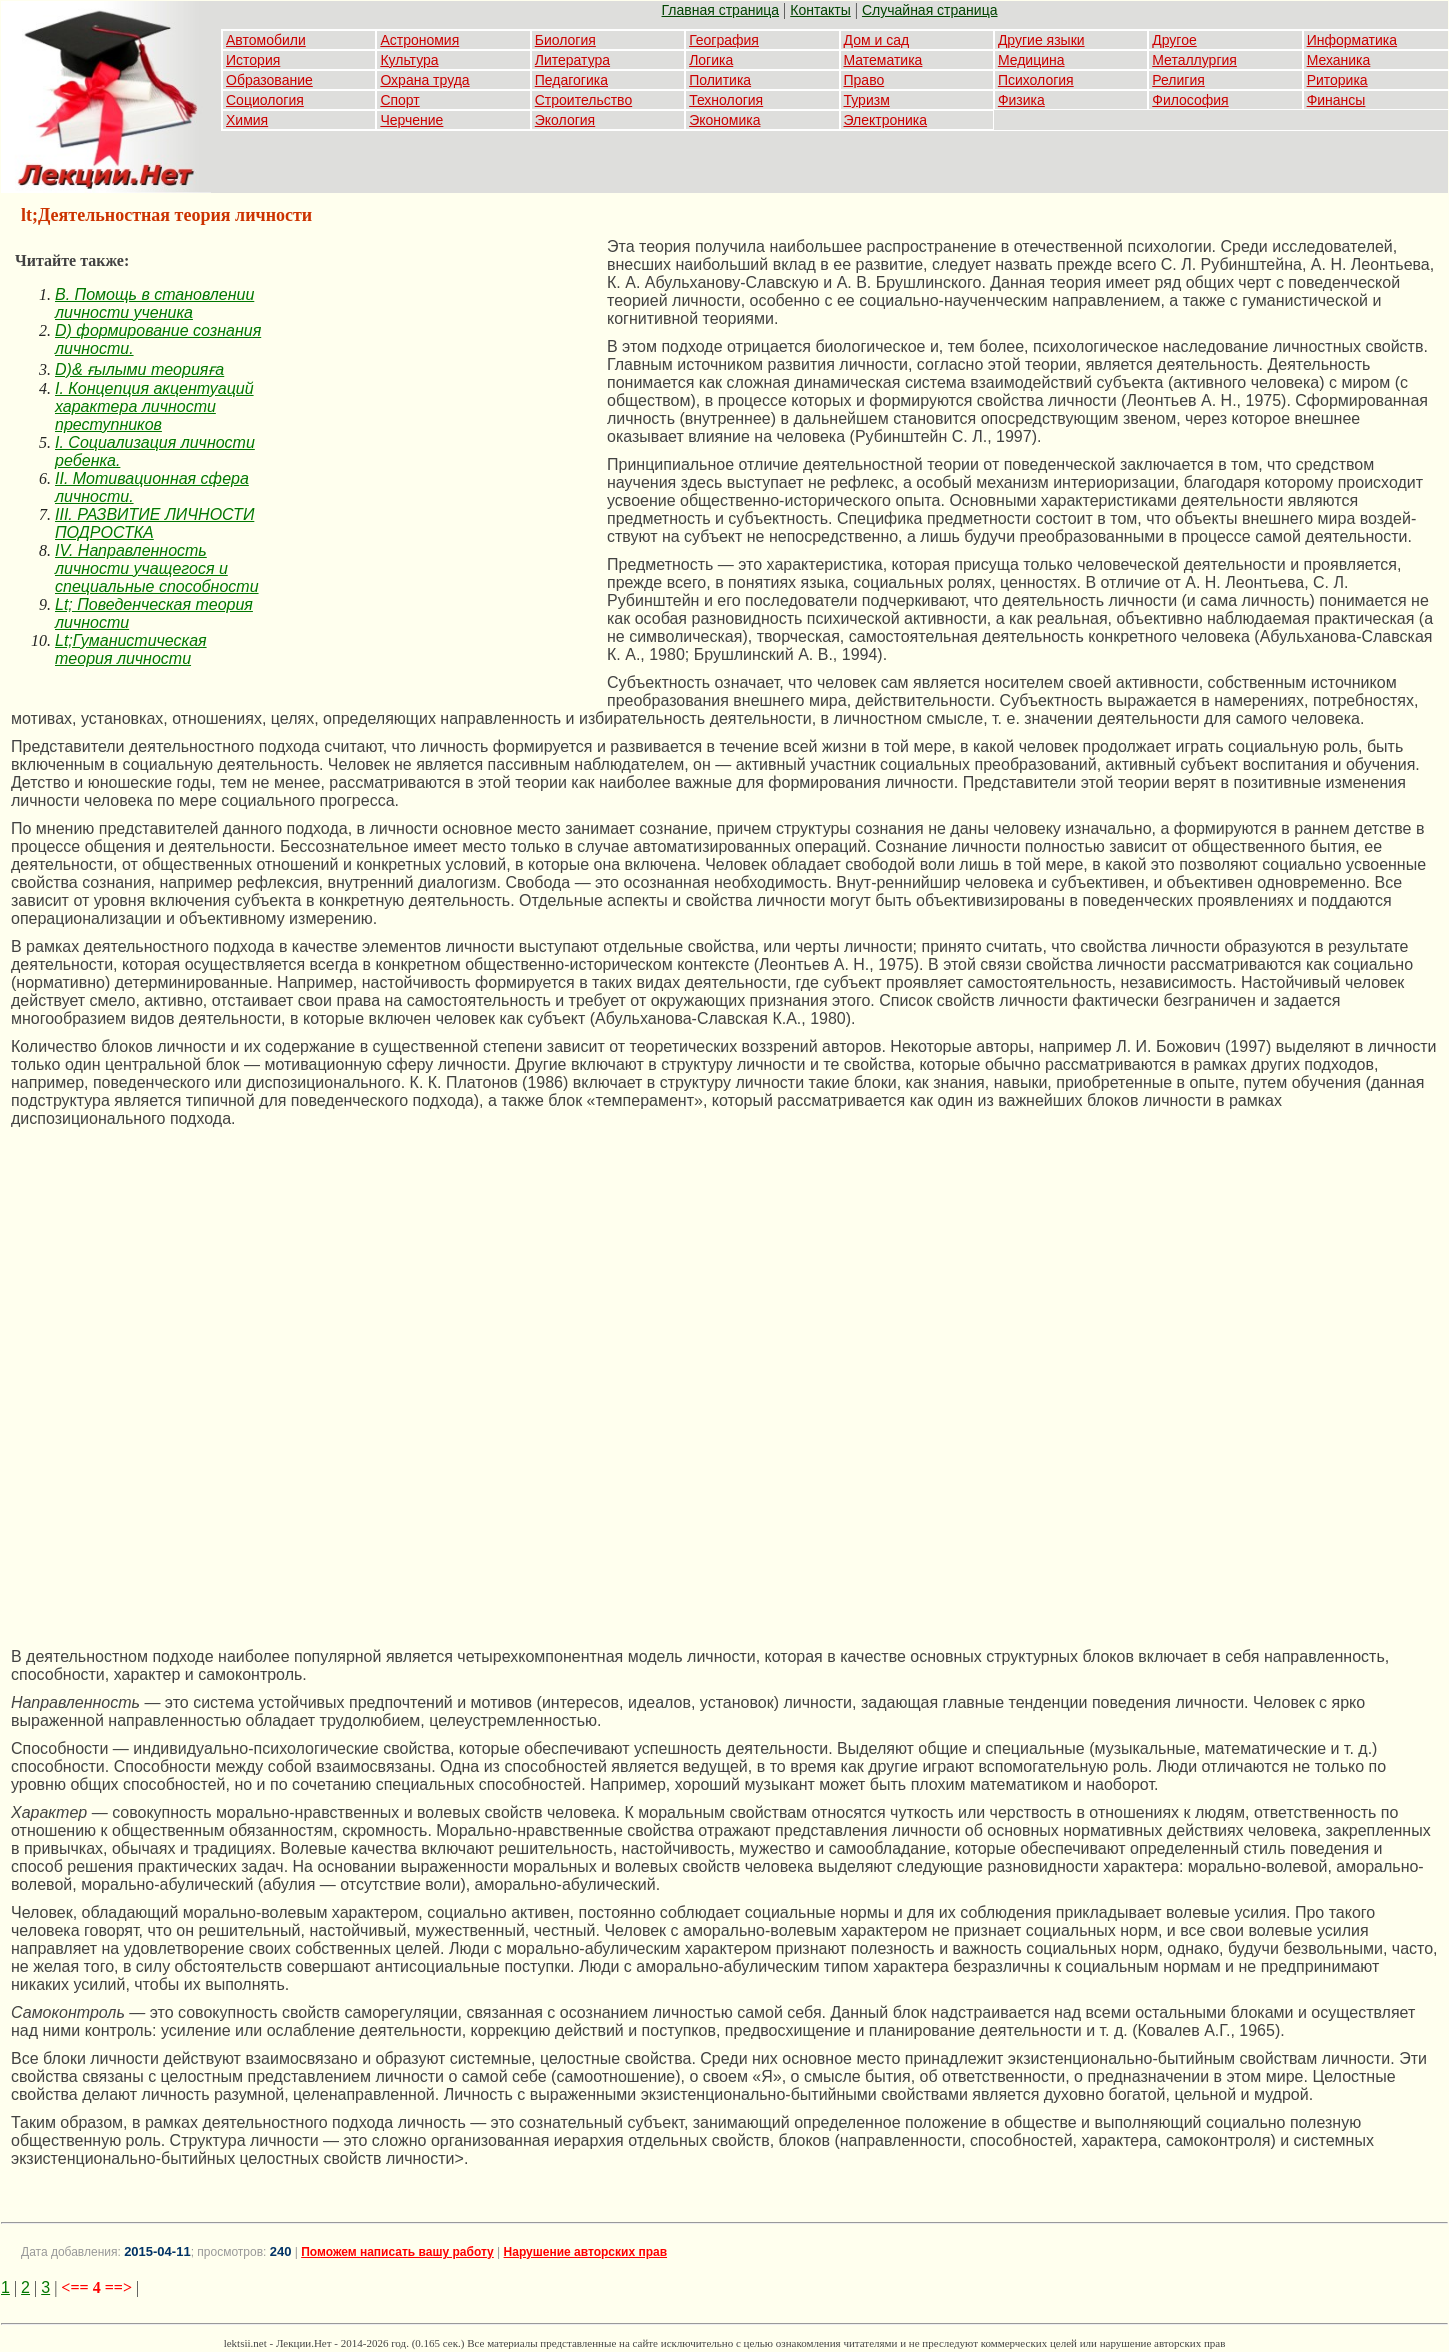 This screenshot has width=1449, height=2352. What do you see at coordinates (139, 369) in the screenshot?
I see `D)& ғылыми теорияға` at bounding box center [139, 369].